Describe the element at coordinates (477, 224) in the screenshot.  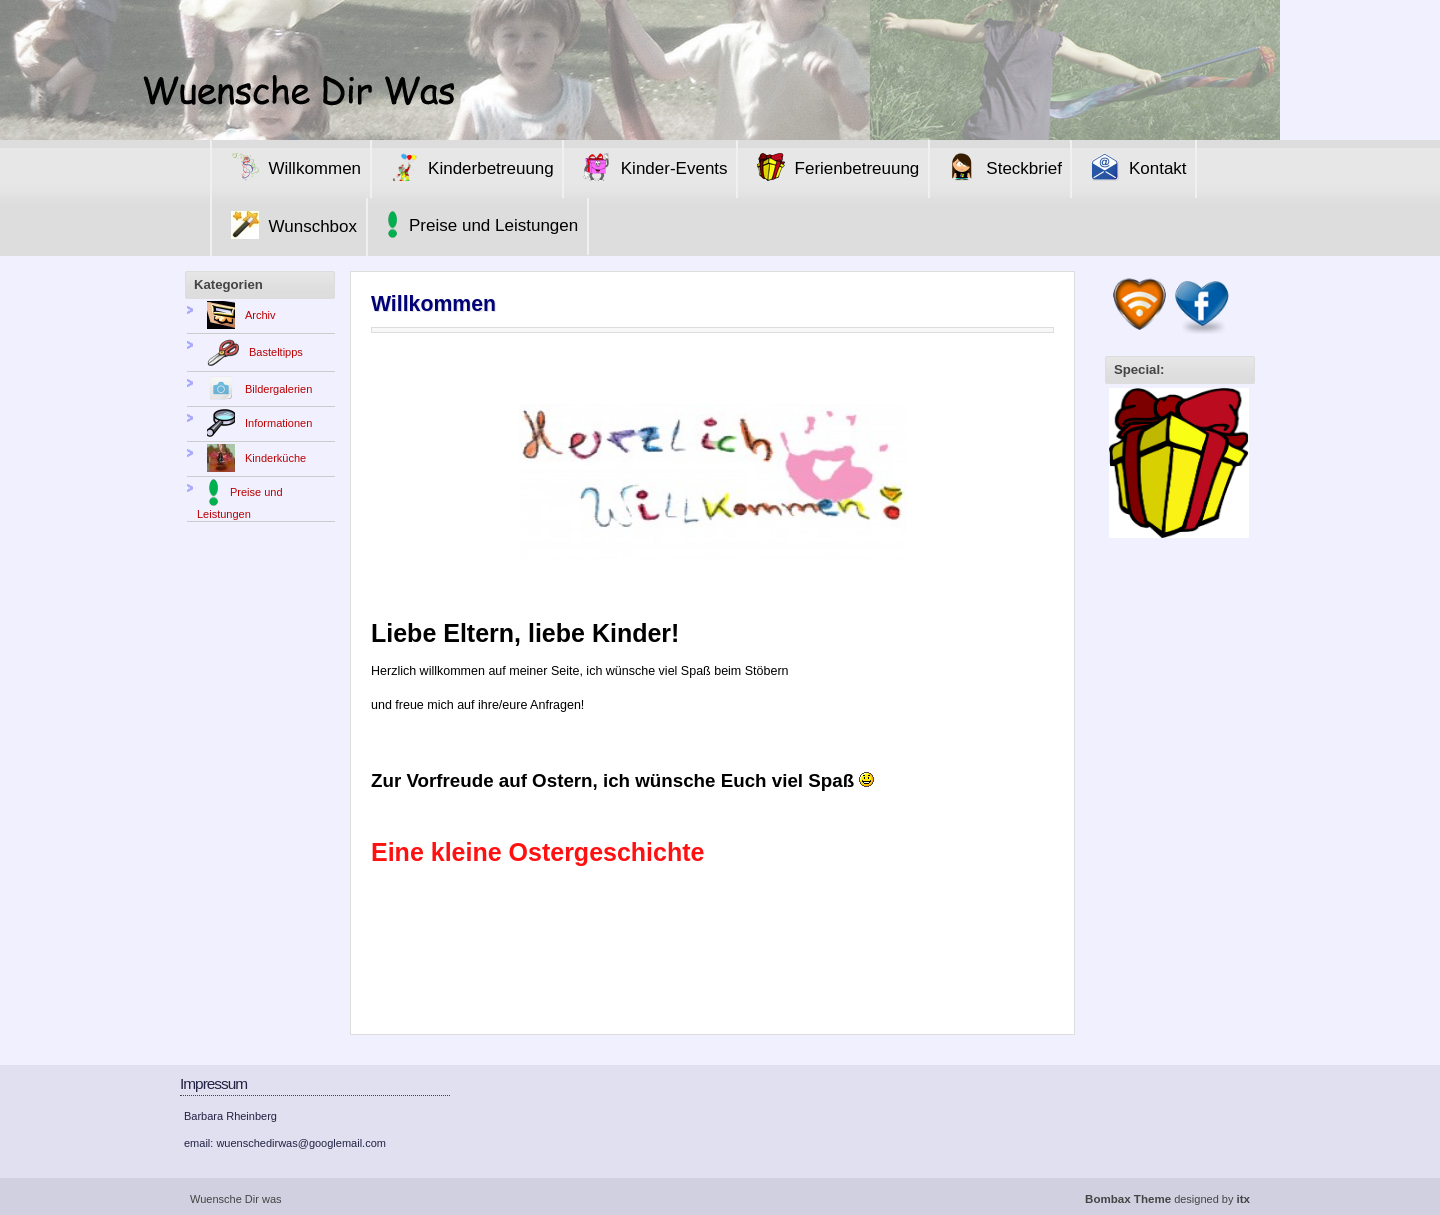
I see `Preise und Leistungen` at that location.